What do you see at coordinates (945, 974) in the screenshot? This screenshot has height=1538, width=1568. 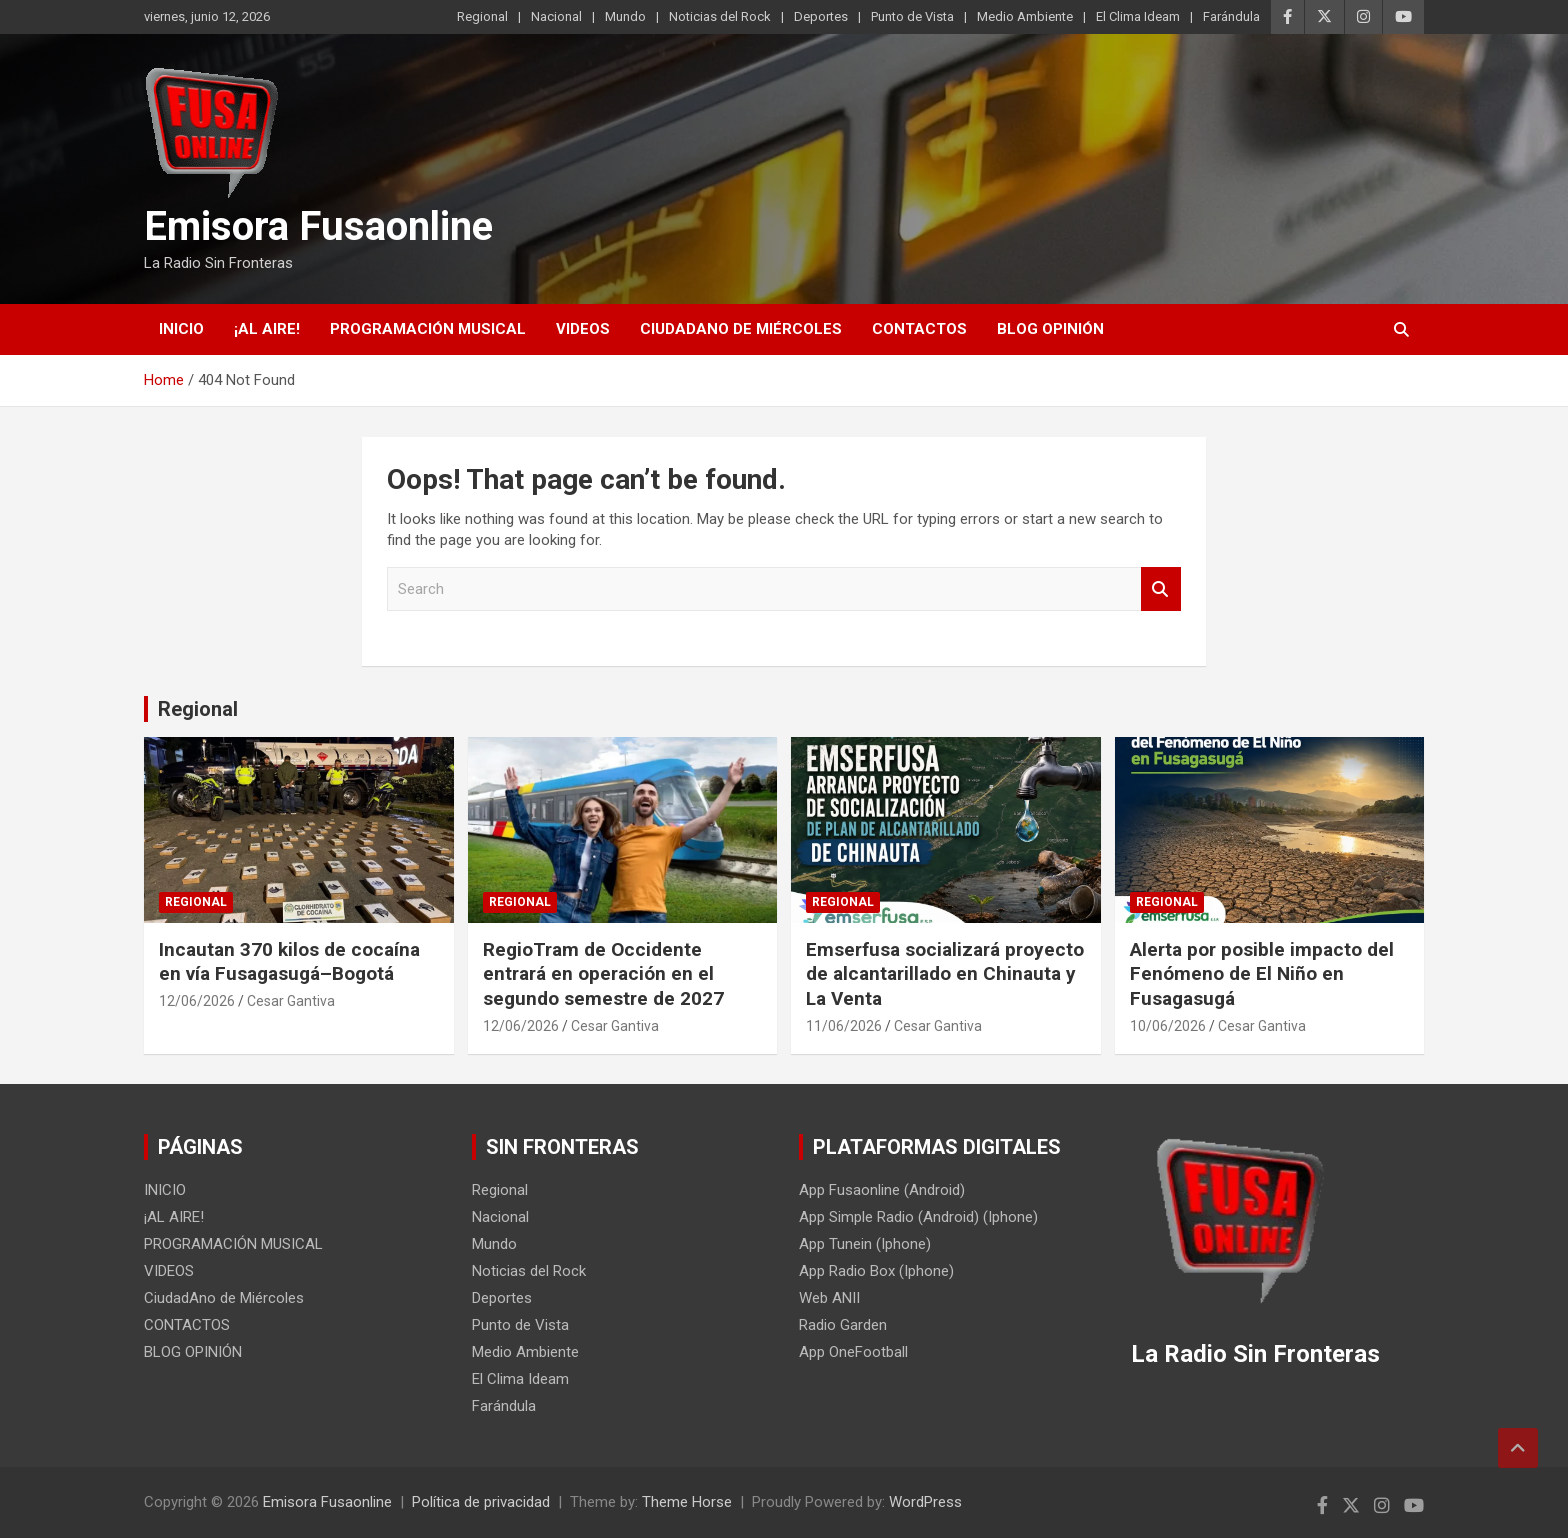 I see `Emserfusa socializará proyecto de alcantarillado en Chinauta y La Venta` at bounding box center [945, 974].